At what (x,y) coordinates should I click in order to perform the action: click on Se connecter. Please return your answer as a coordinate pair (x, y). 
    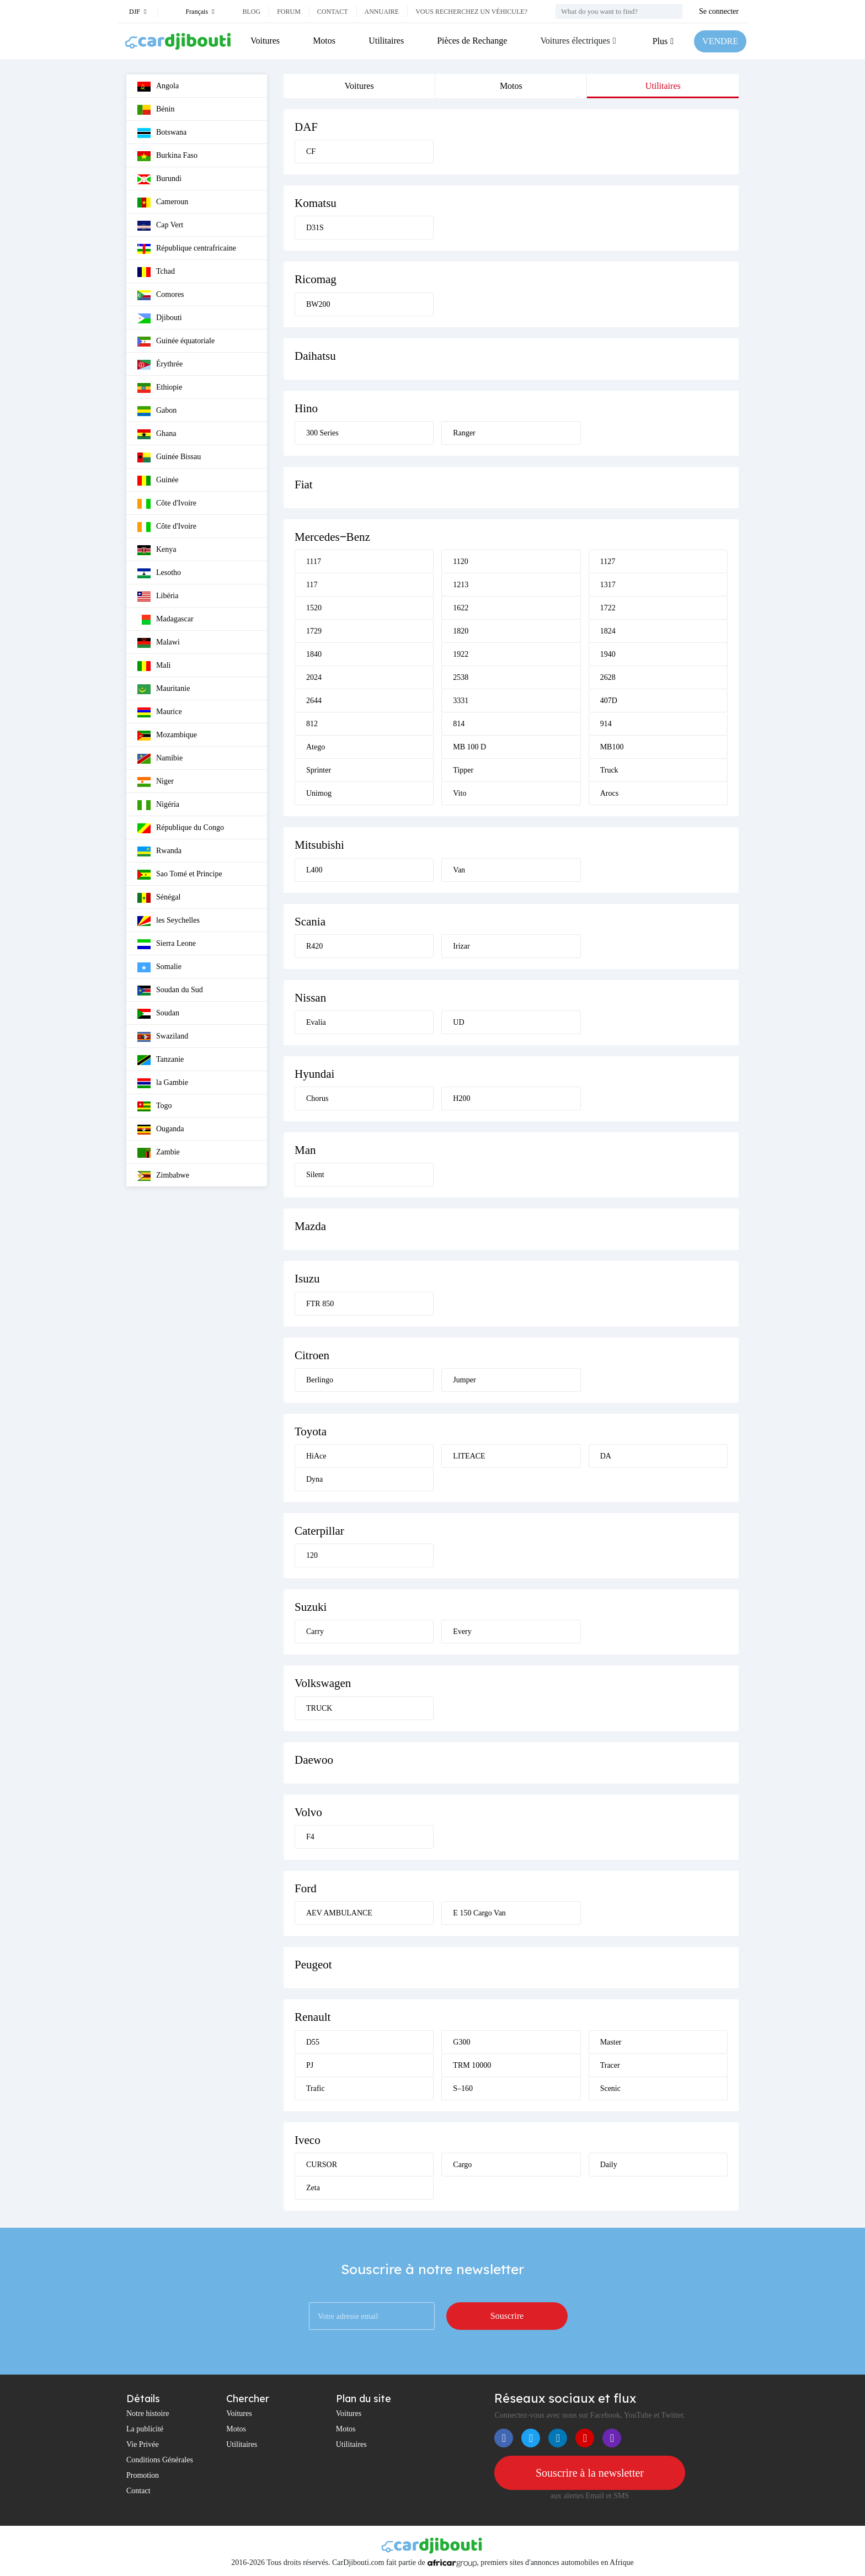
    Looking at the image, I should click on (719, 11).